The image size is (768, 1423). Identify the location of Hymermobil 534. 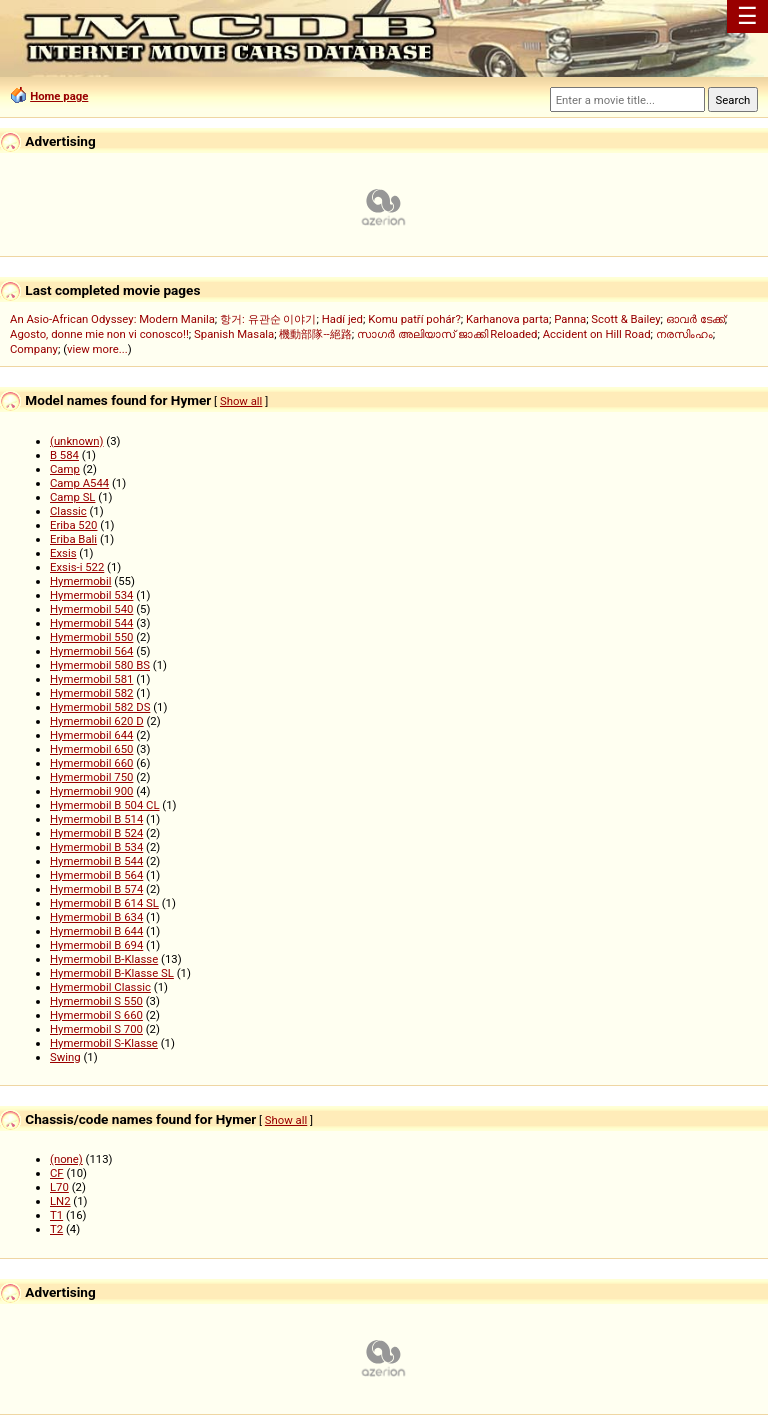
(91, 595).